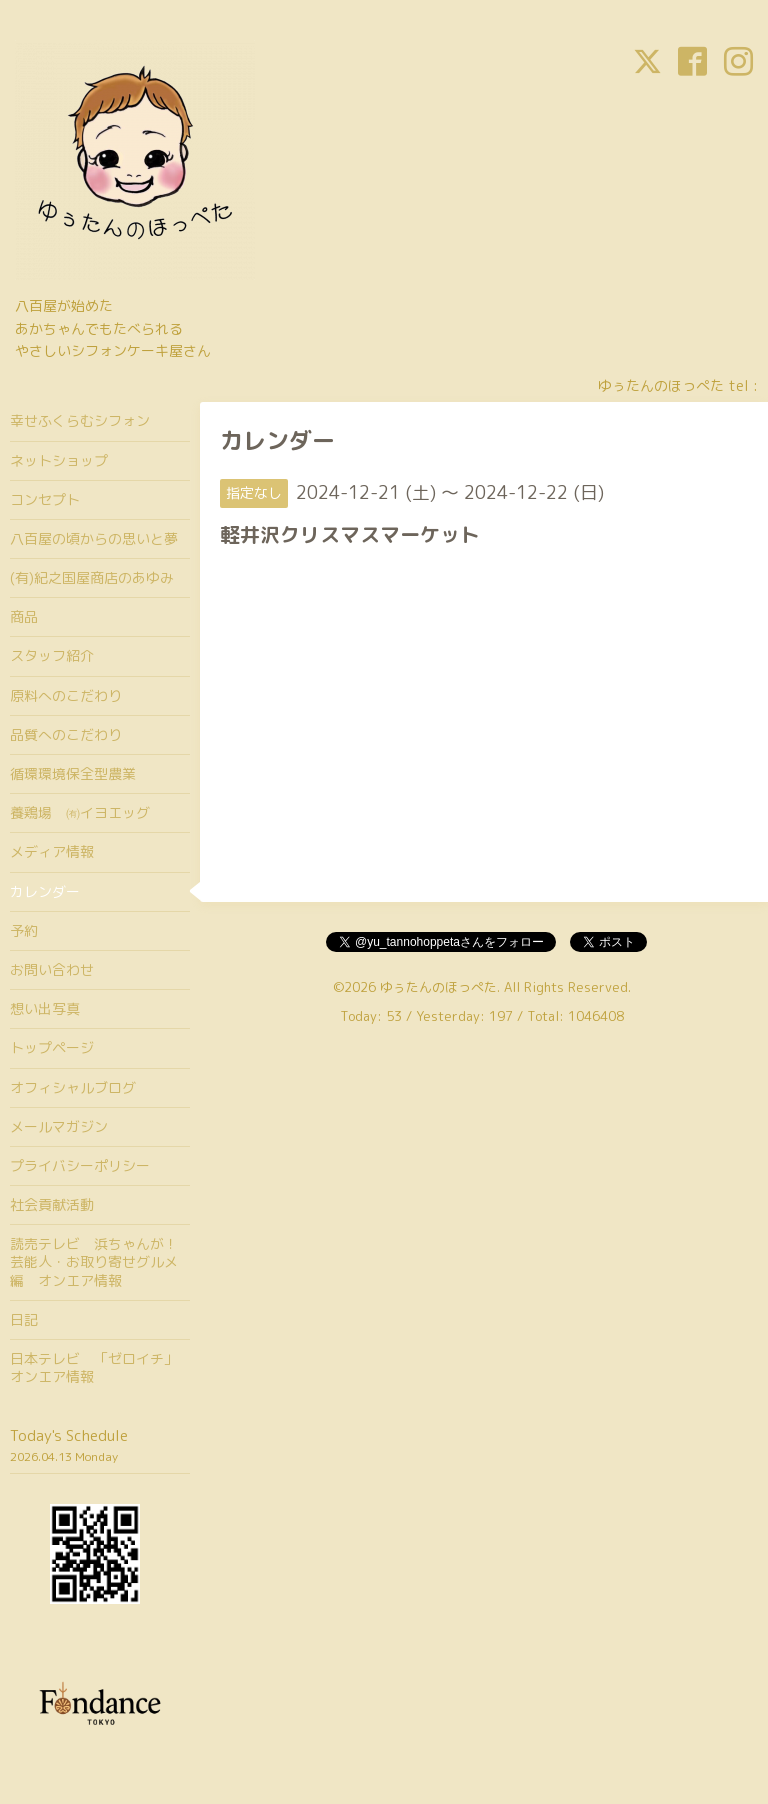  I want to click on 幸せふくらむシフォン, so click(80, 420).